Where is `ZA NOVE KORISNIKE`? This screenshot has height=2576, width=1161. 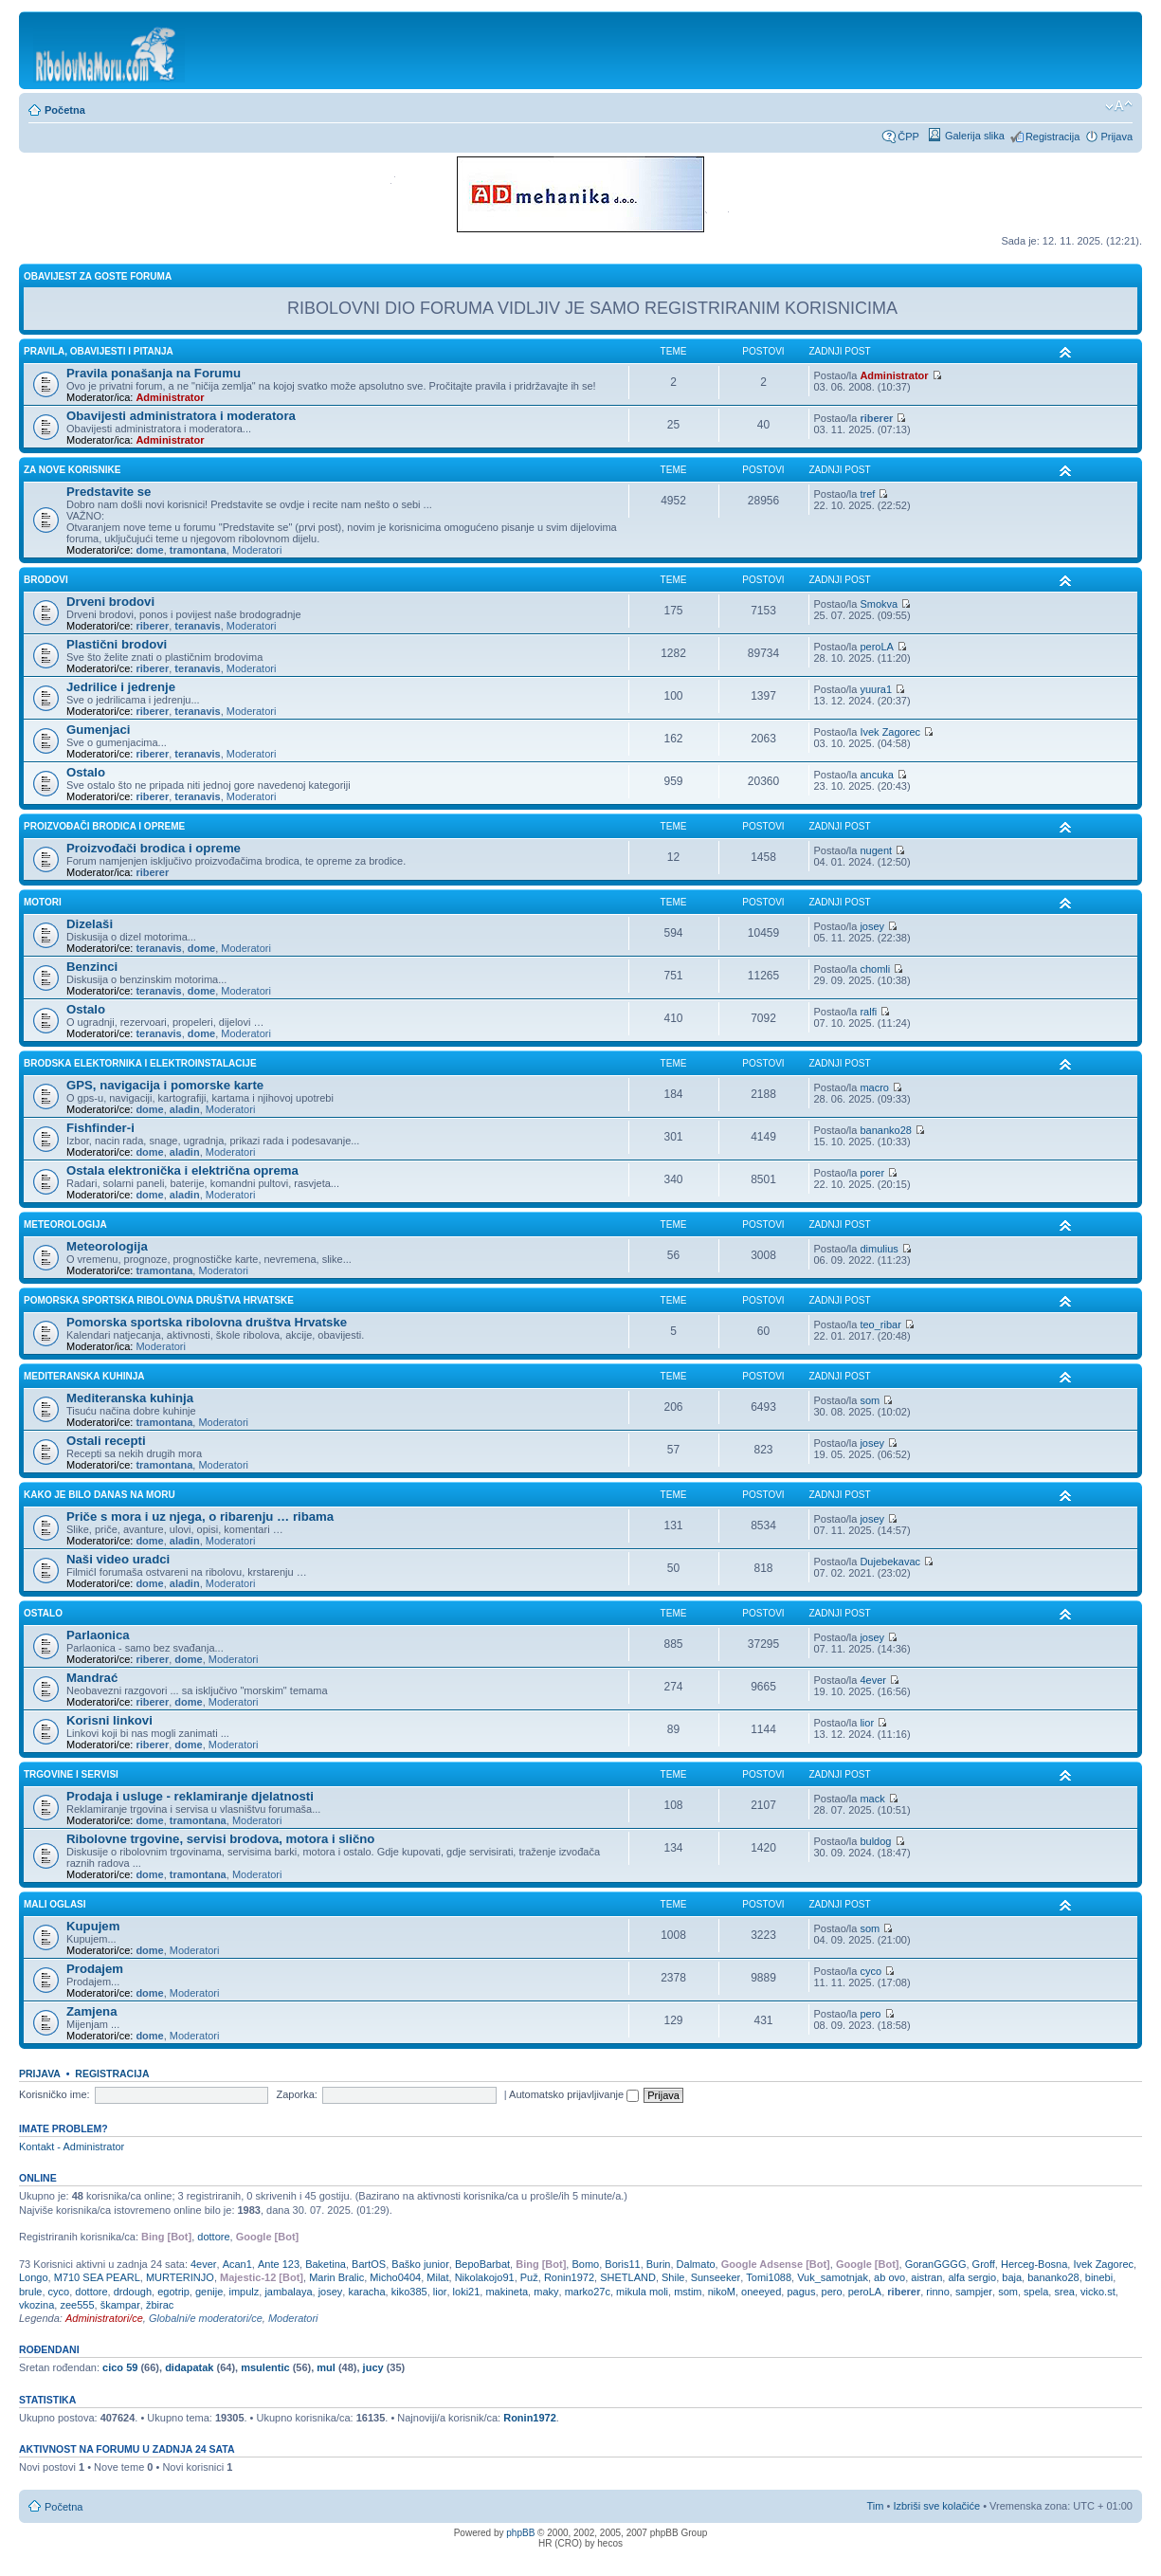 ZA NOVE KORISNIKE is located at coordinates (72, 470).